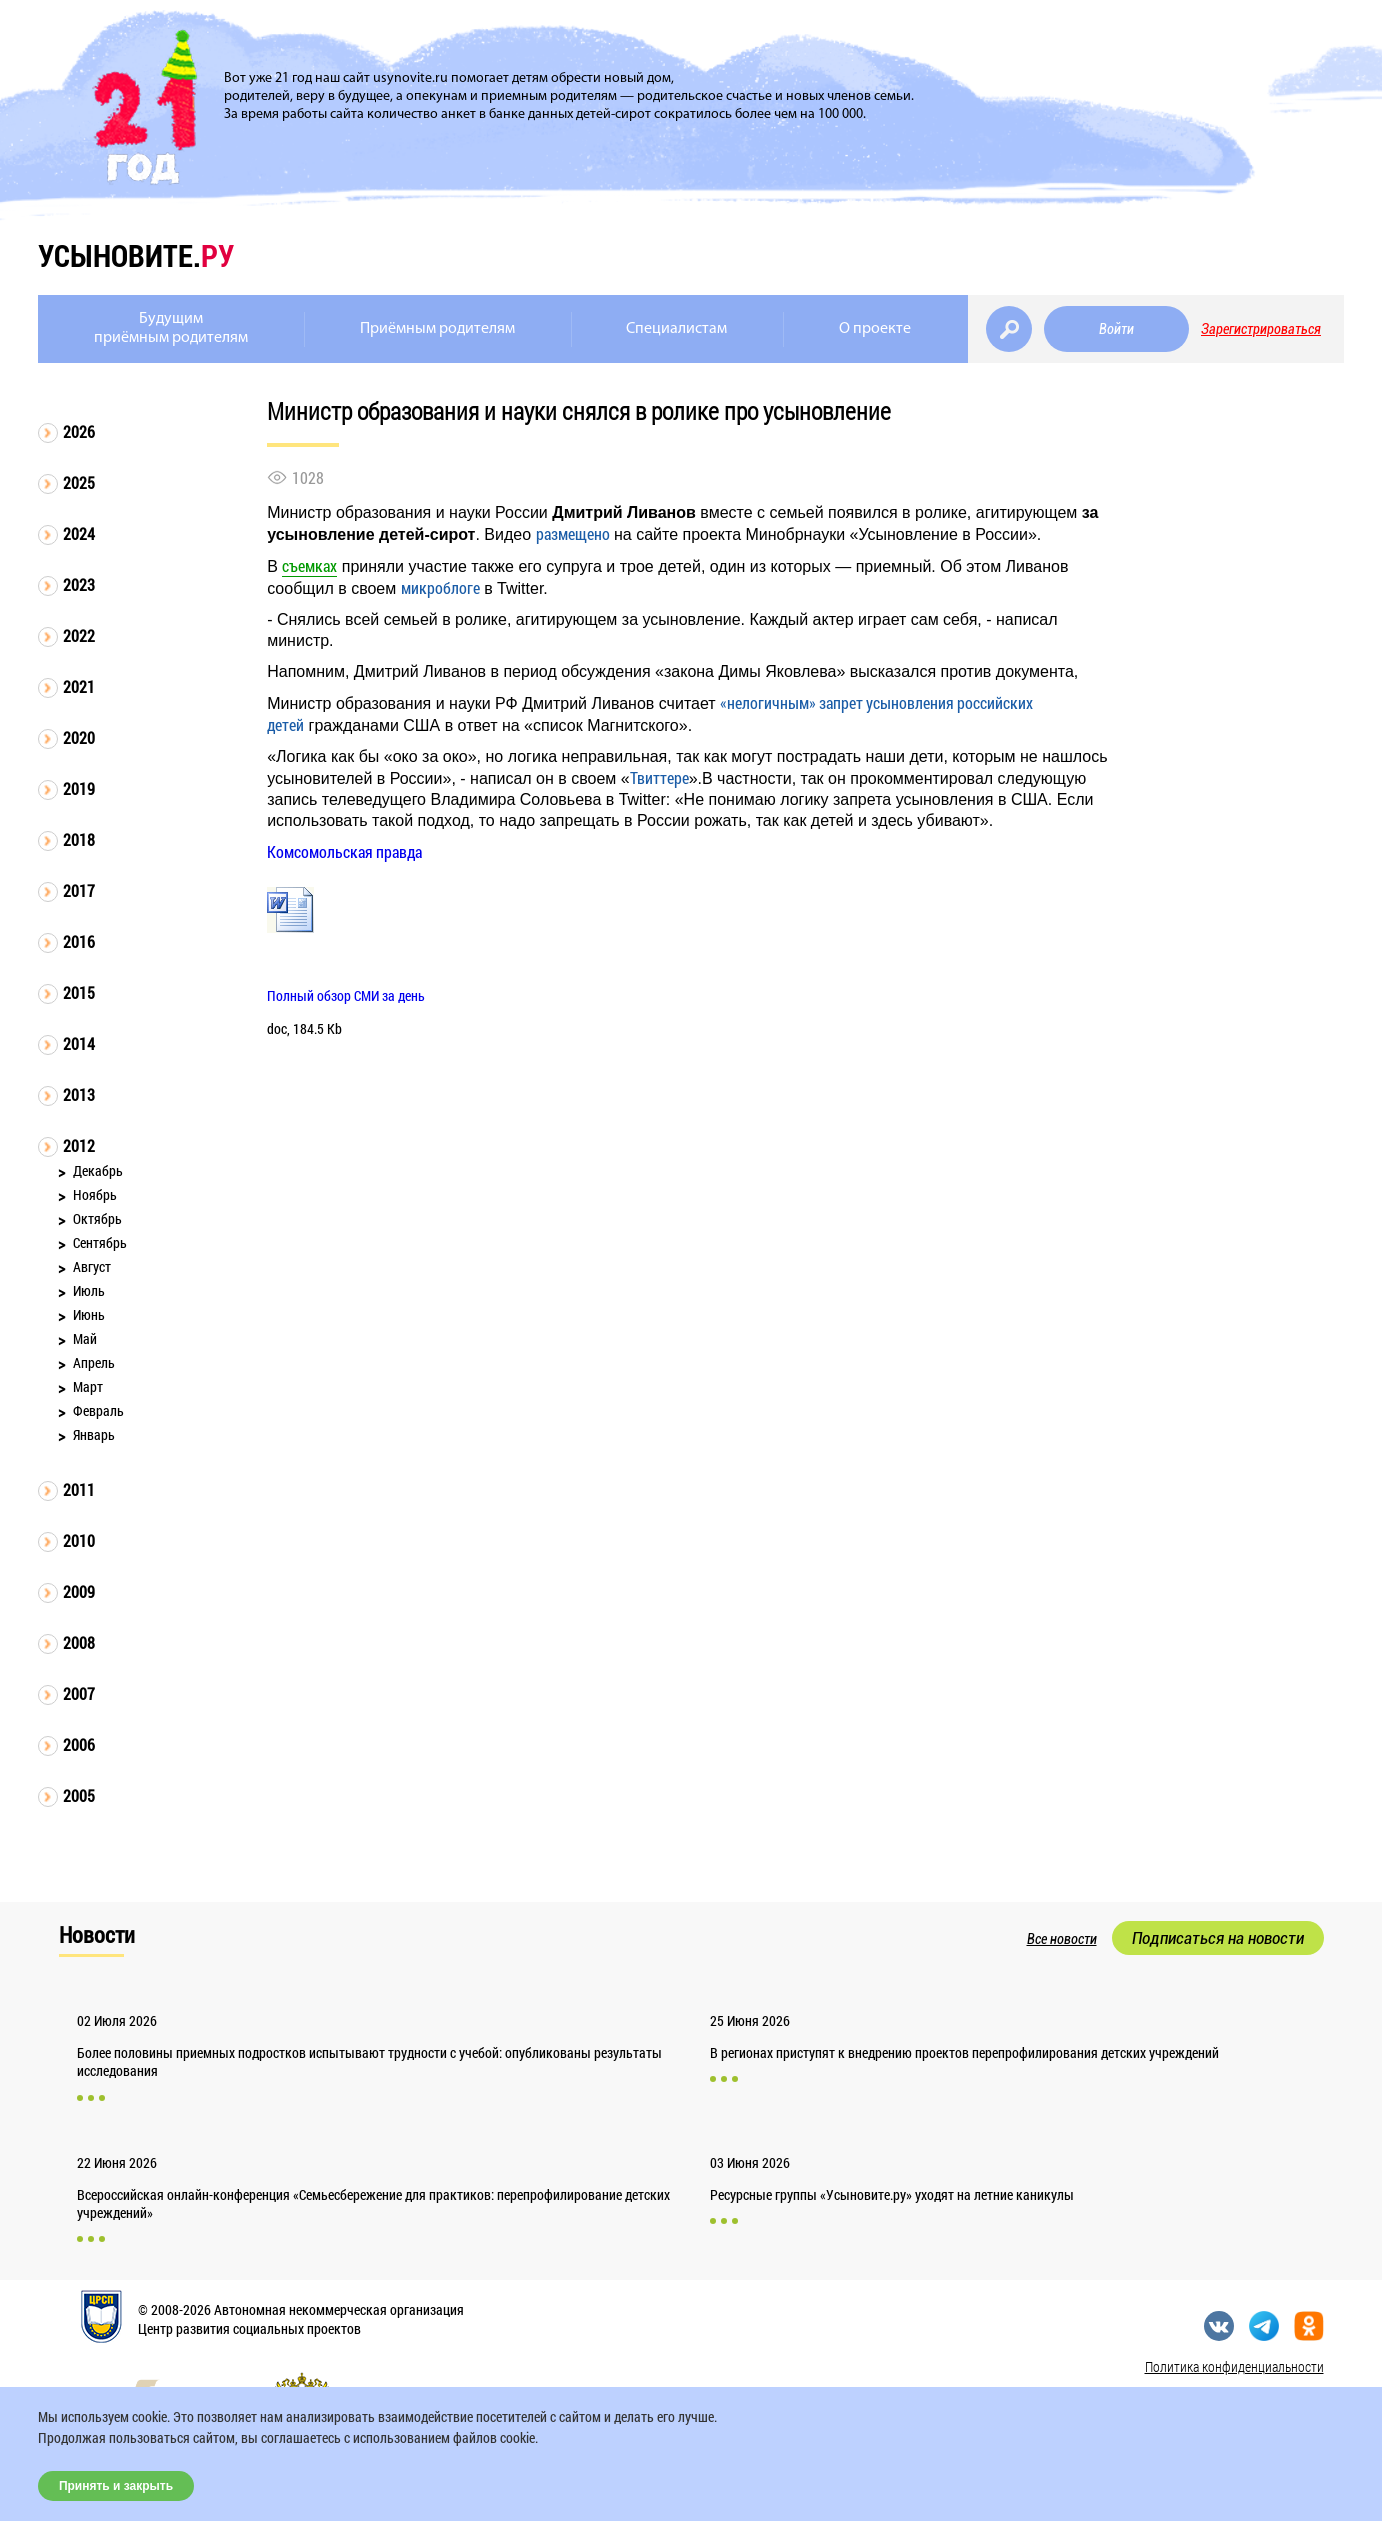 The image size is (1382, 2521). I want to click on Апрель, so click(94, 1362).